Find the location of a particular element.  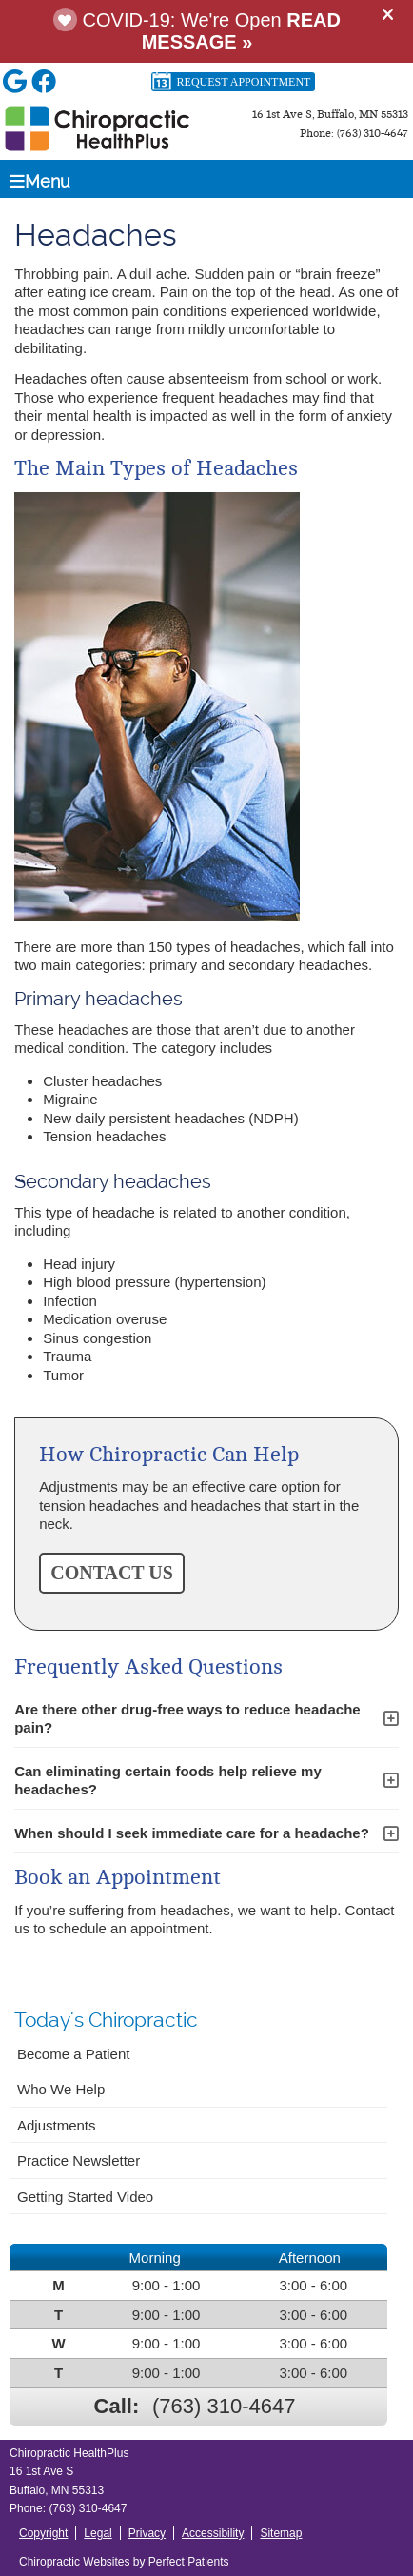

Getting Started Video is located at coordinates (85, 2197).